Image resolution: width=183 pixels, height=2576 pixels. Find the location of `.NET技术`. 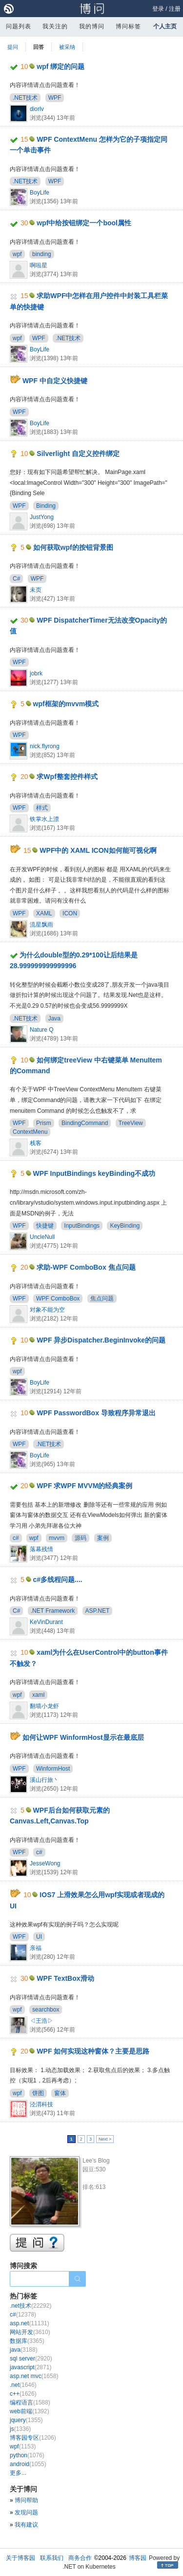

.NET技术 is located at coordinates (25, 97).